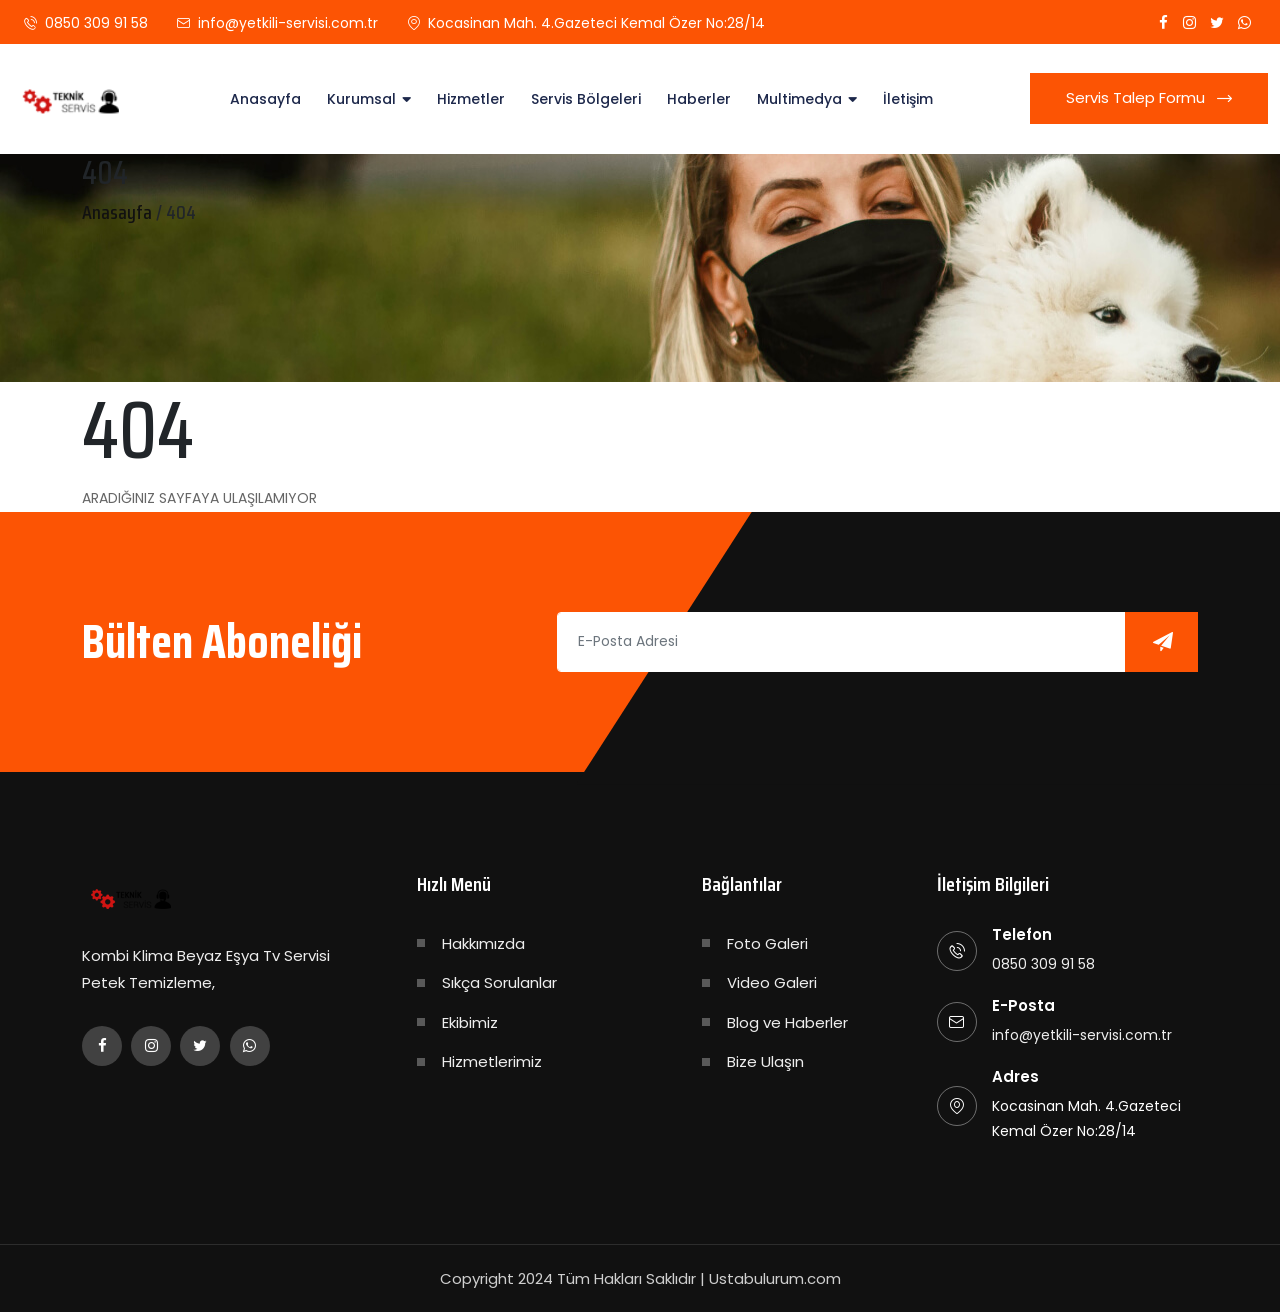  Describe the element at coordinates (586, 99) in the screenshot. I see `Servis Bölgeleri` at that location.